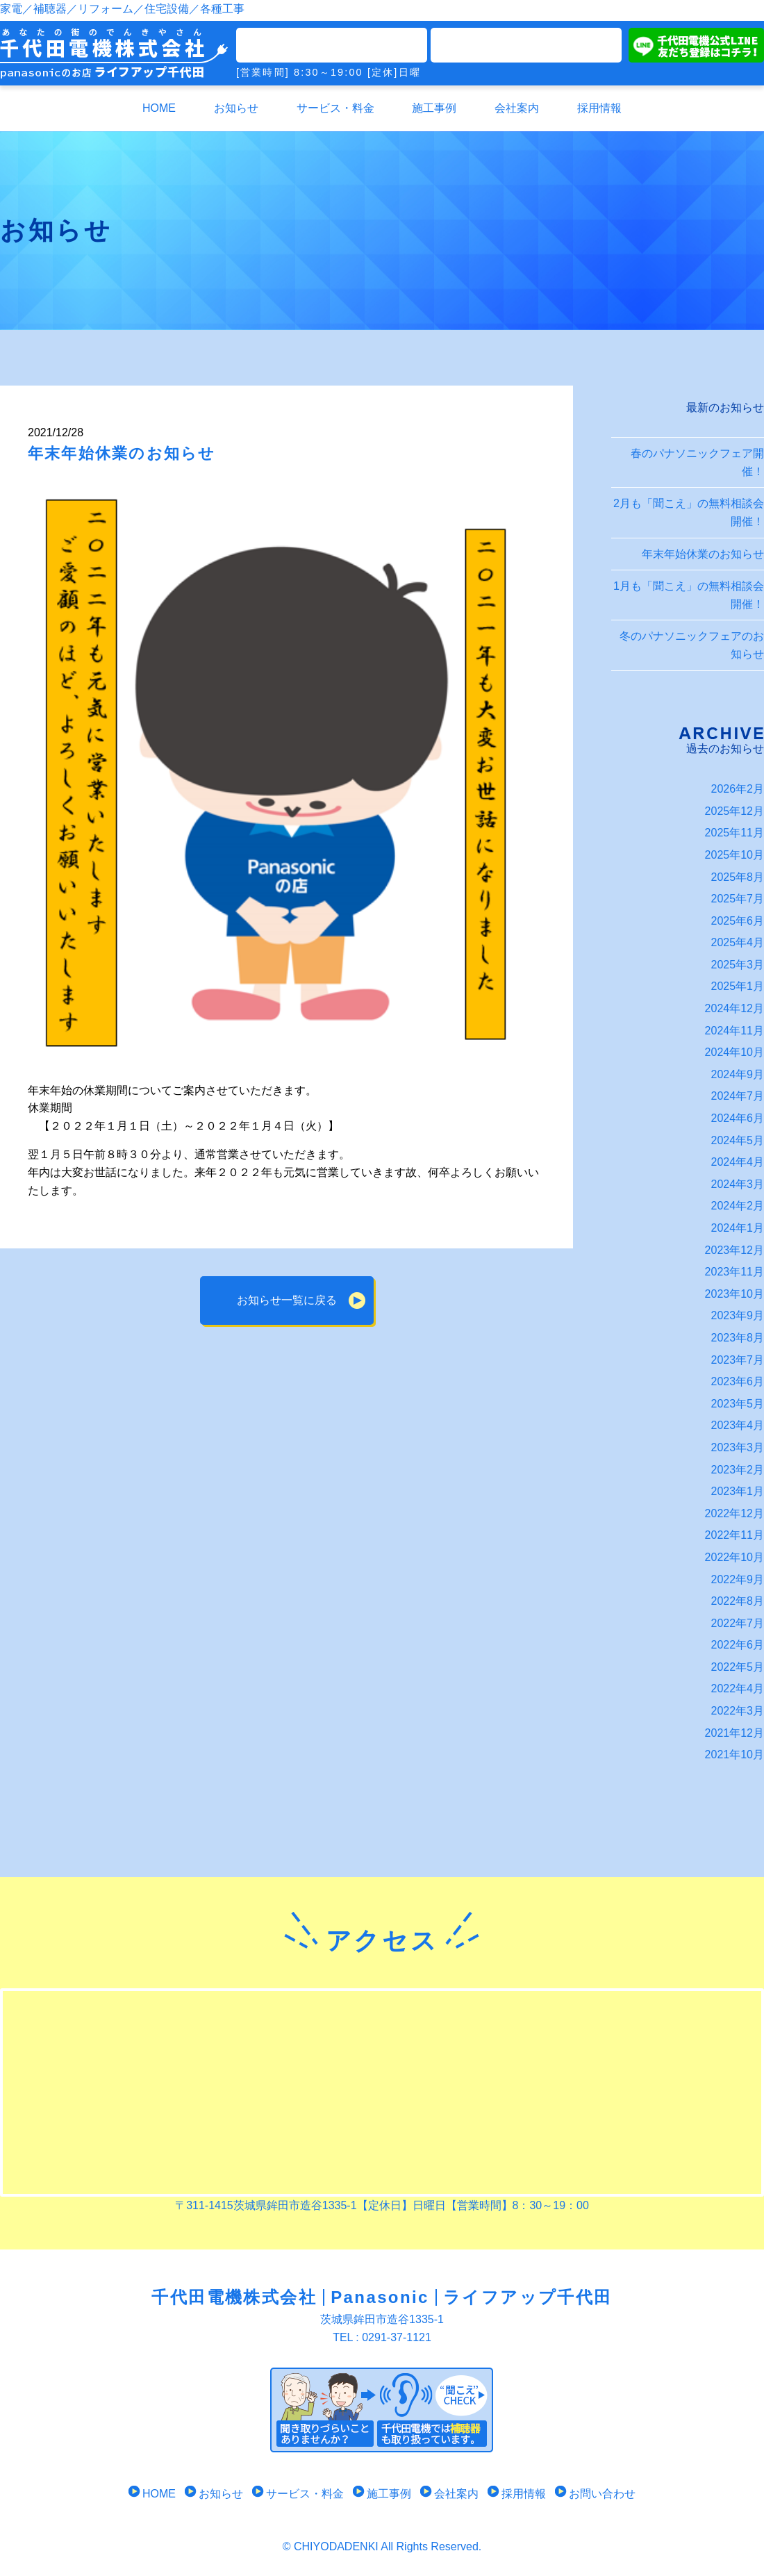  What do you see at coordinates (599, 108) in the screenshot?
I see `採用情報` at bounding box center [599, 108].